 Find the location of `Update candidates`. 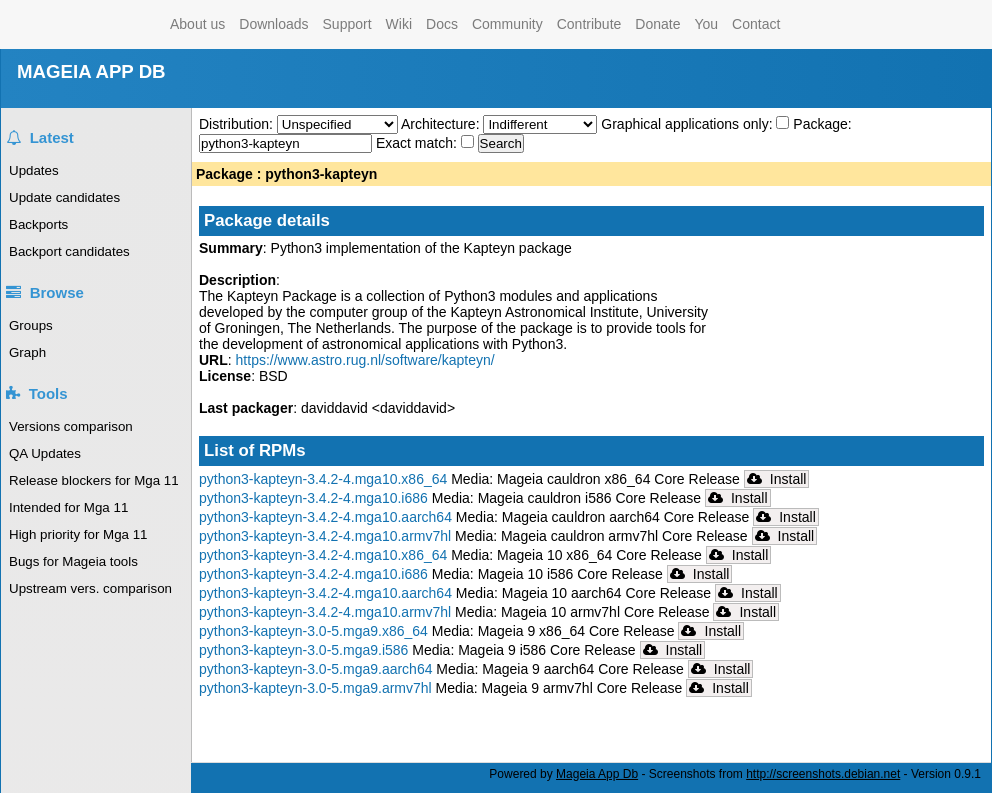

Update candidates is located at coordinates (64, 197).